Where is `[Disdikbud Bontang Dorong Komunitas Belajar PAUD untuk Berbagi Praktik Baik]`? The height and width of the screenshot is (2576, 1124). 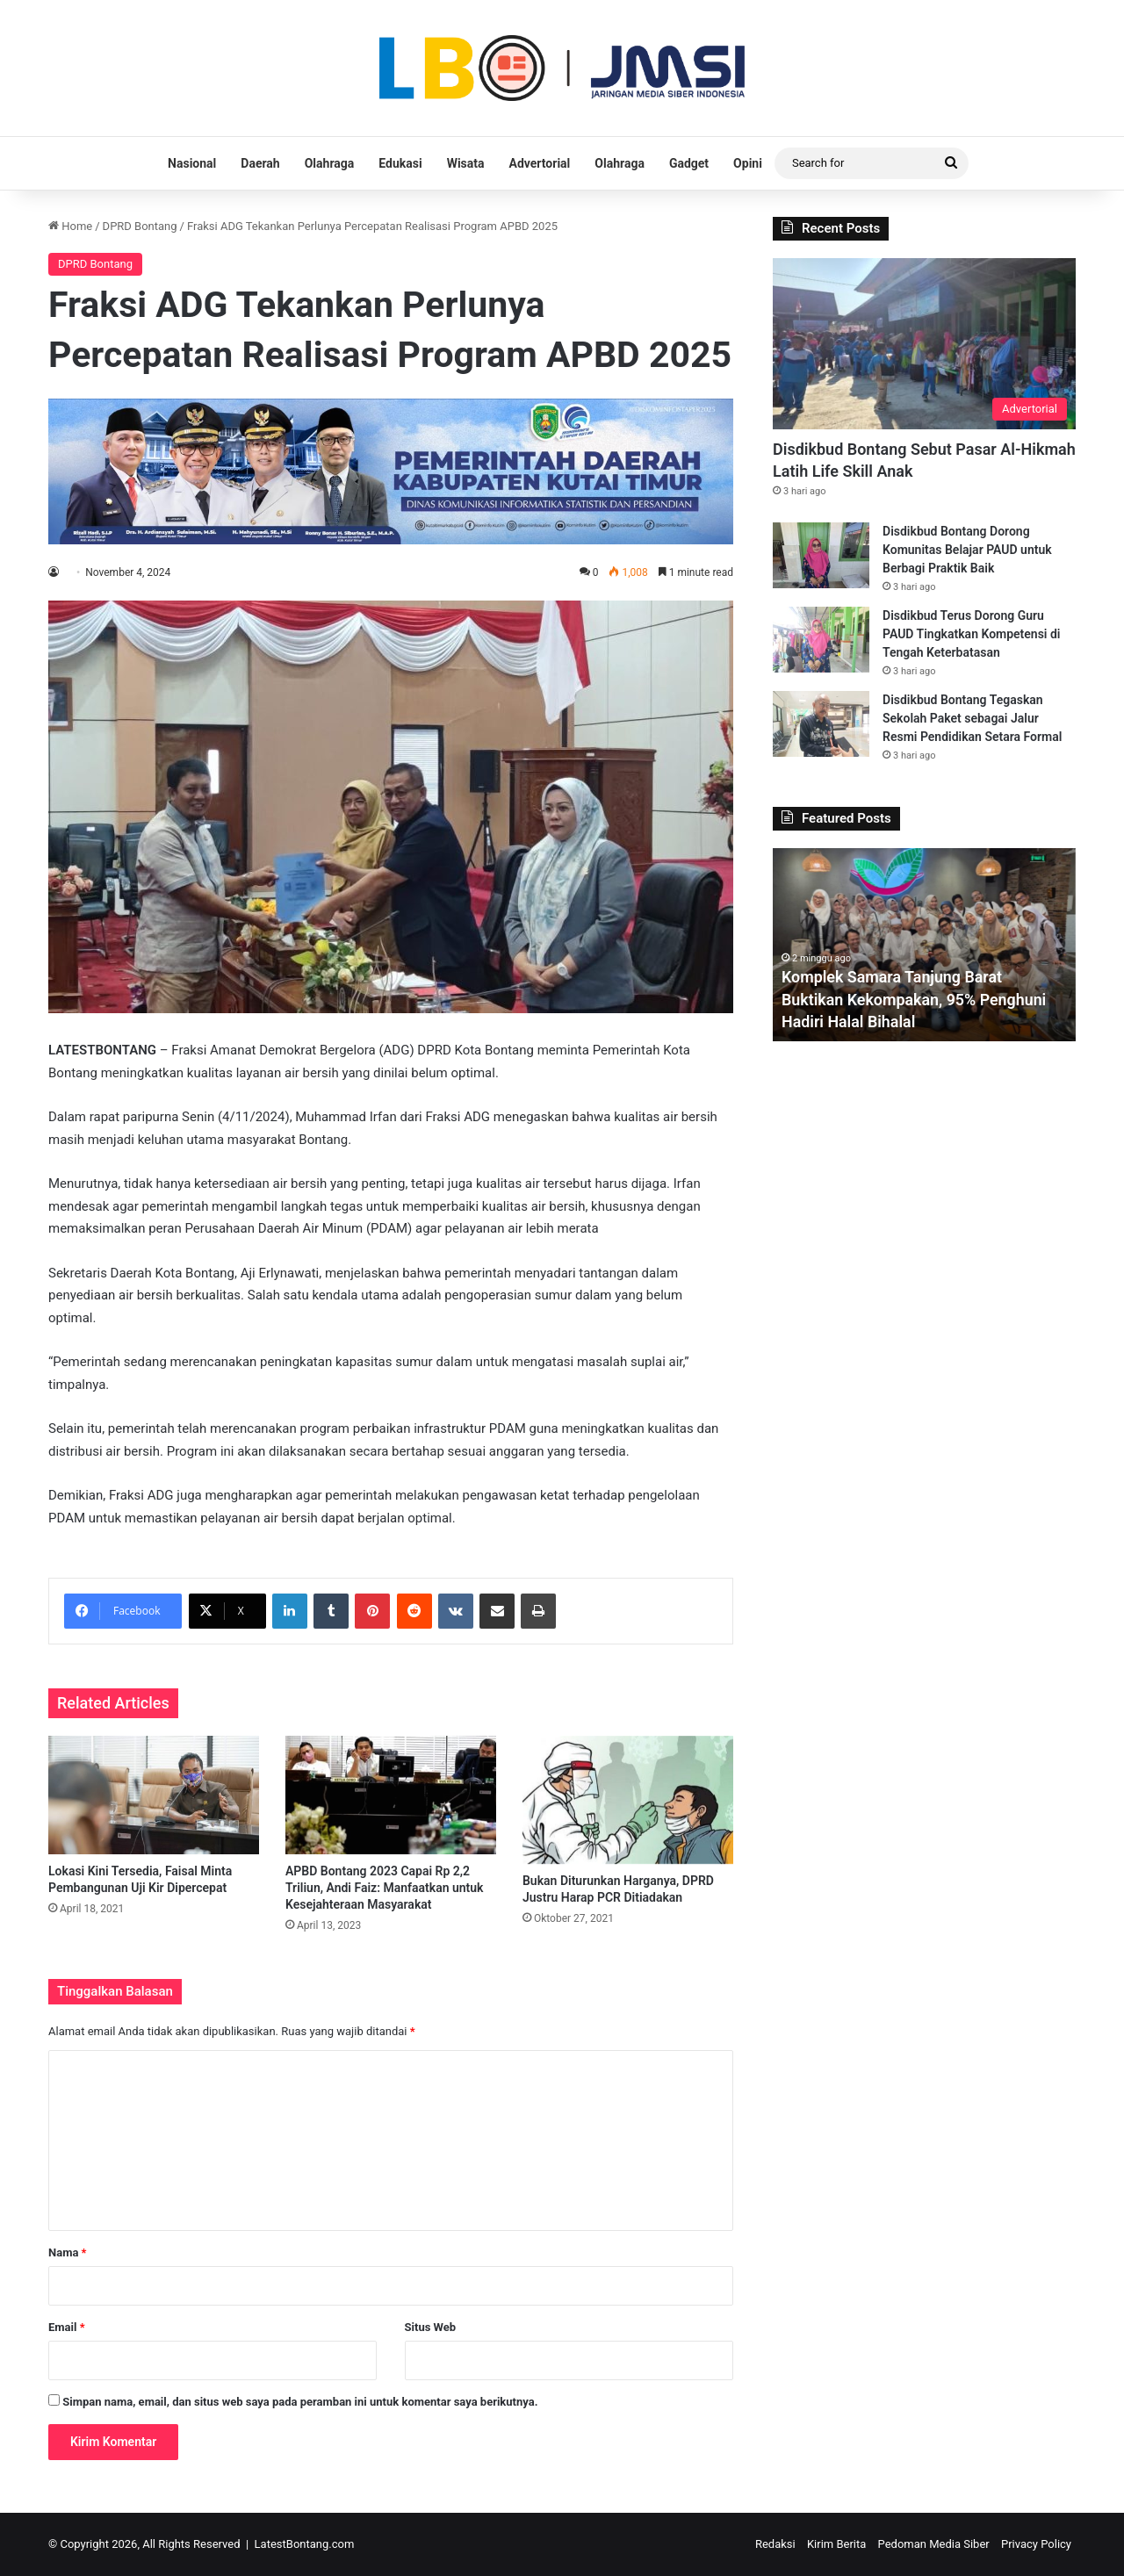
[Disdikbud Bontang Dorong Komunitas Belajar PAUD untuk Berbagi Praktik Baik] is located at coordinates (821, 555).